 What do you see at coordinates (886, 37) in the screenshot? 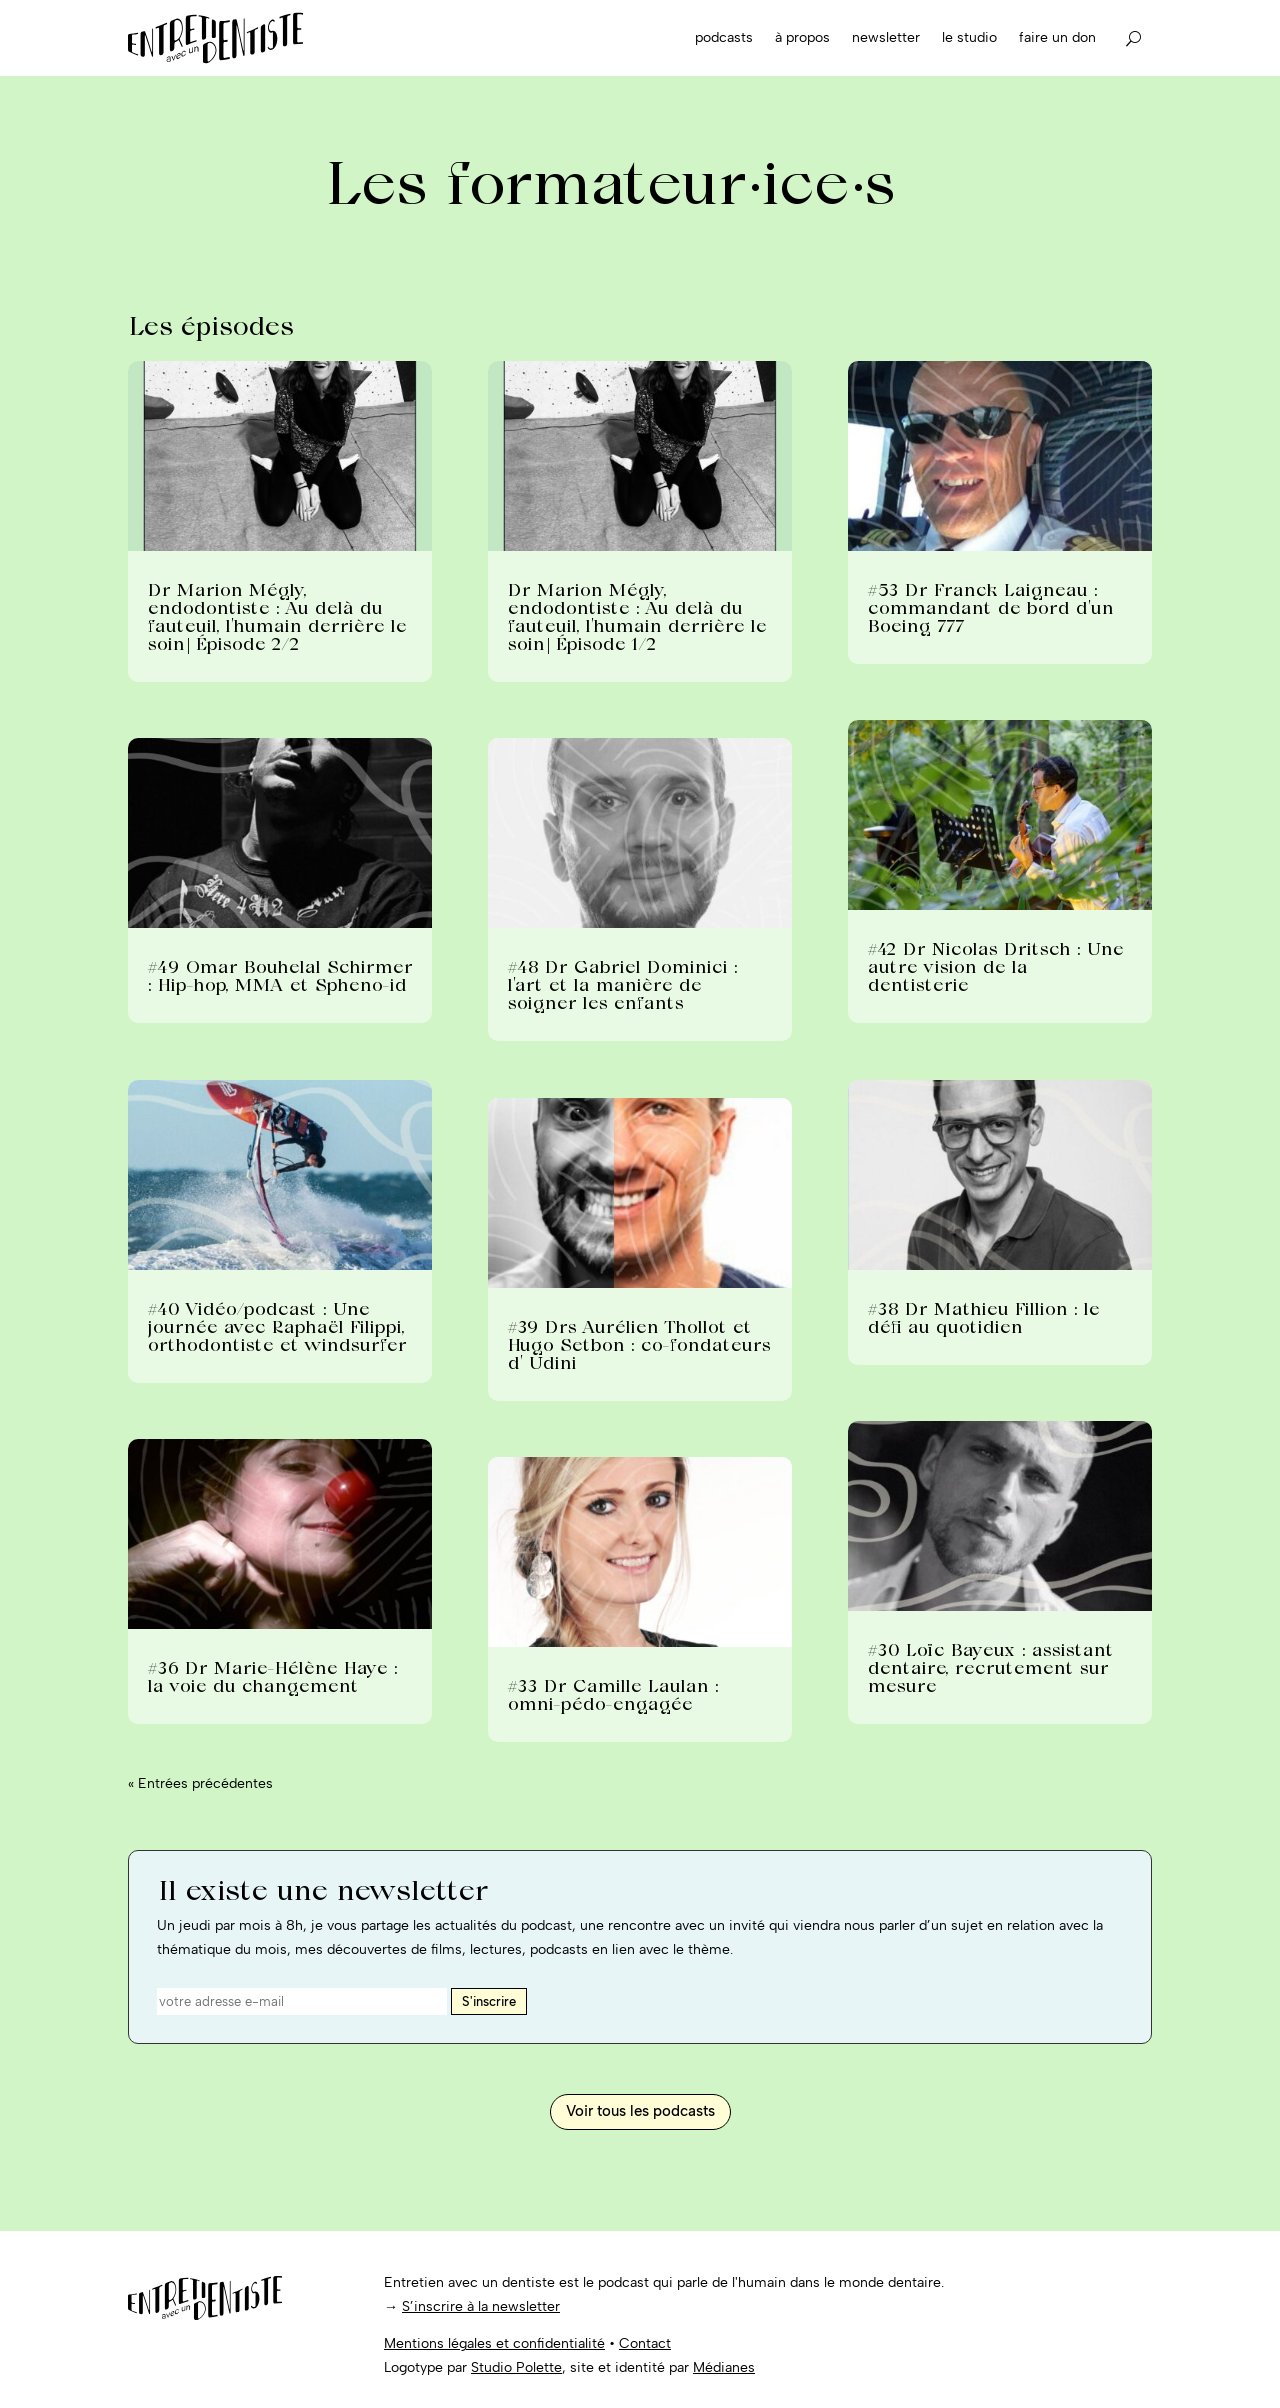
I see `Newsletter` at bounding box center [886, 37].